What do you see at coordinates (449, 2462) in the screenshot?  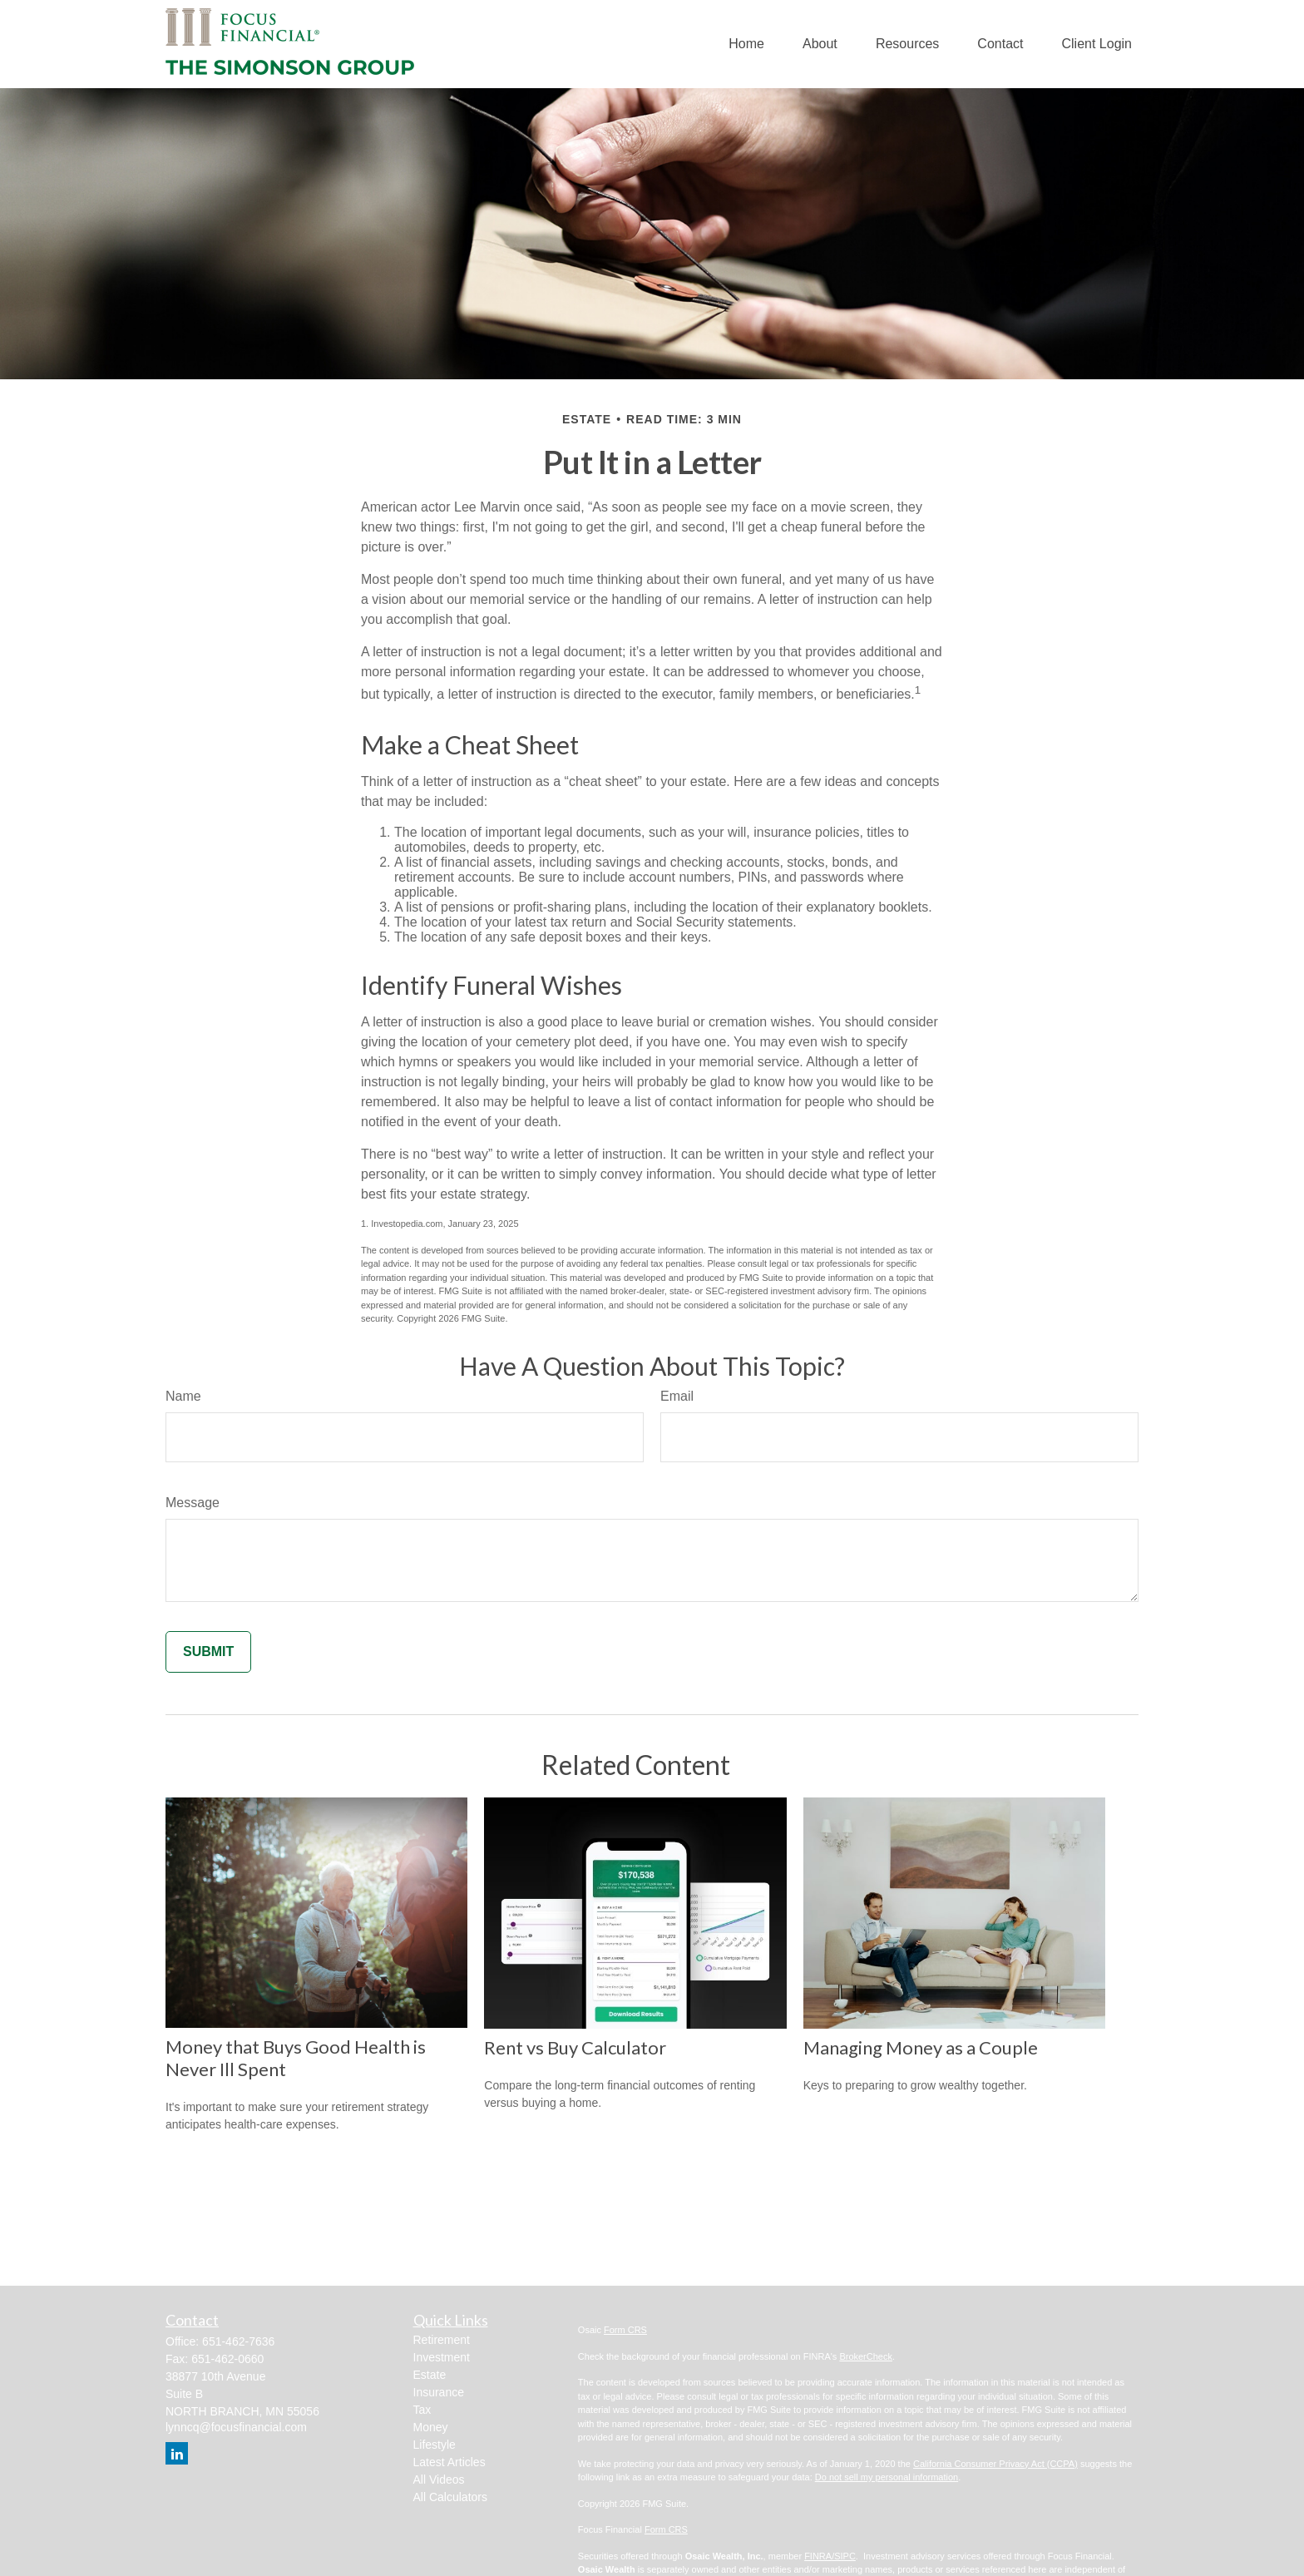 I see `Latest Articles` at bounding box center [449, 2462].